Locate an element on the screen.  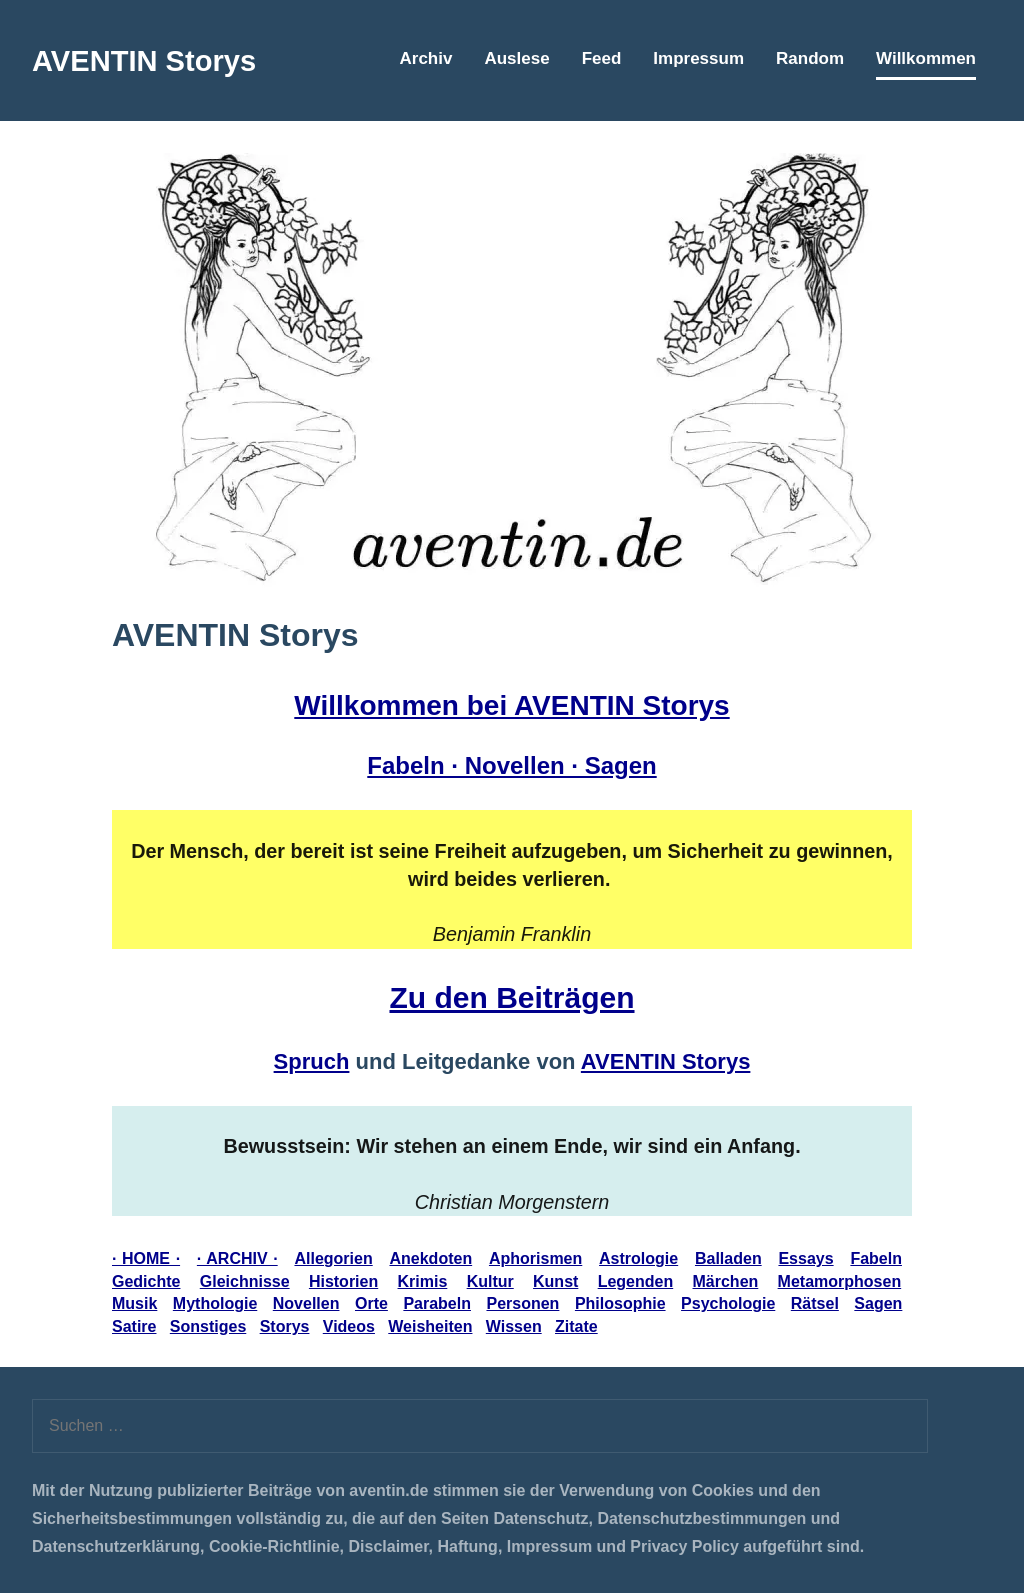
Zu den Beiträgen is located at coordinates (511, 997).